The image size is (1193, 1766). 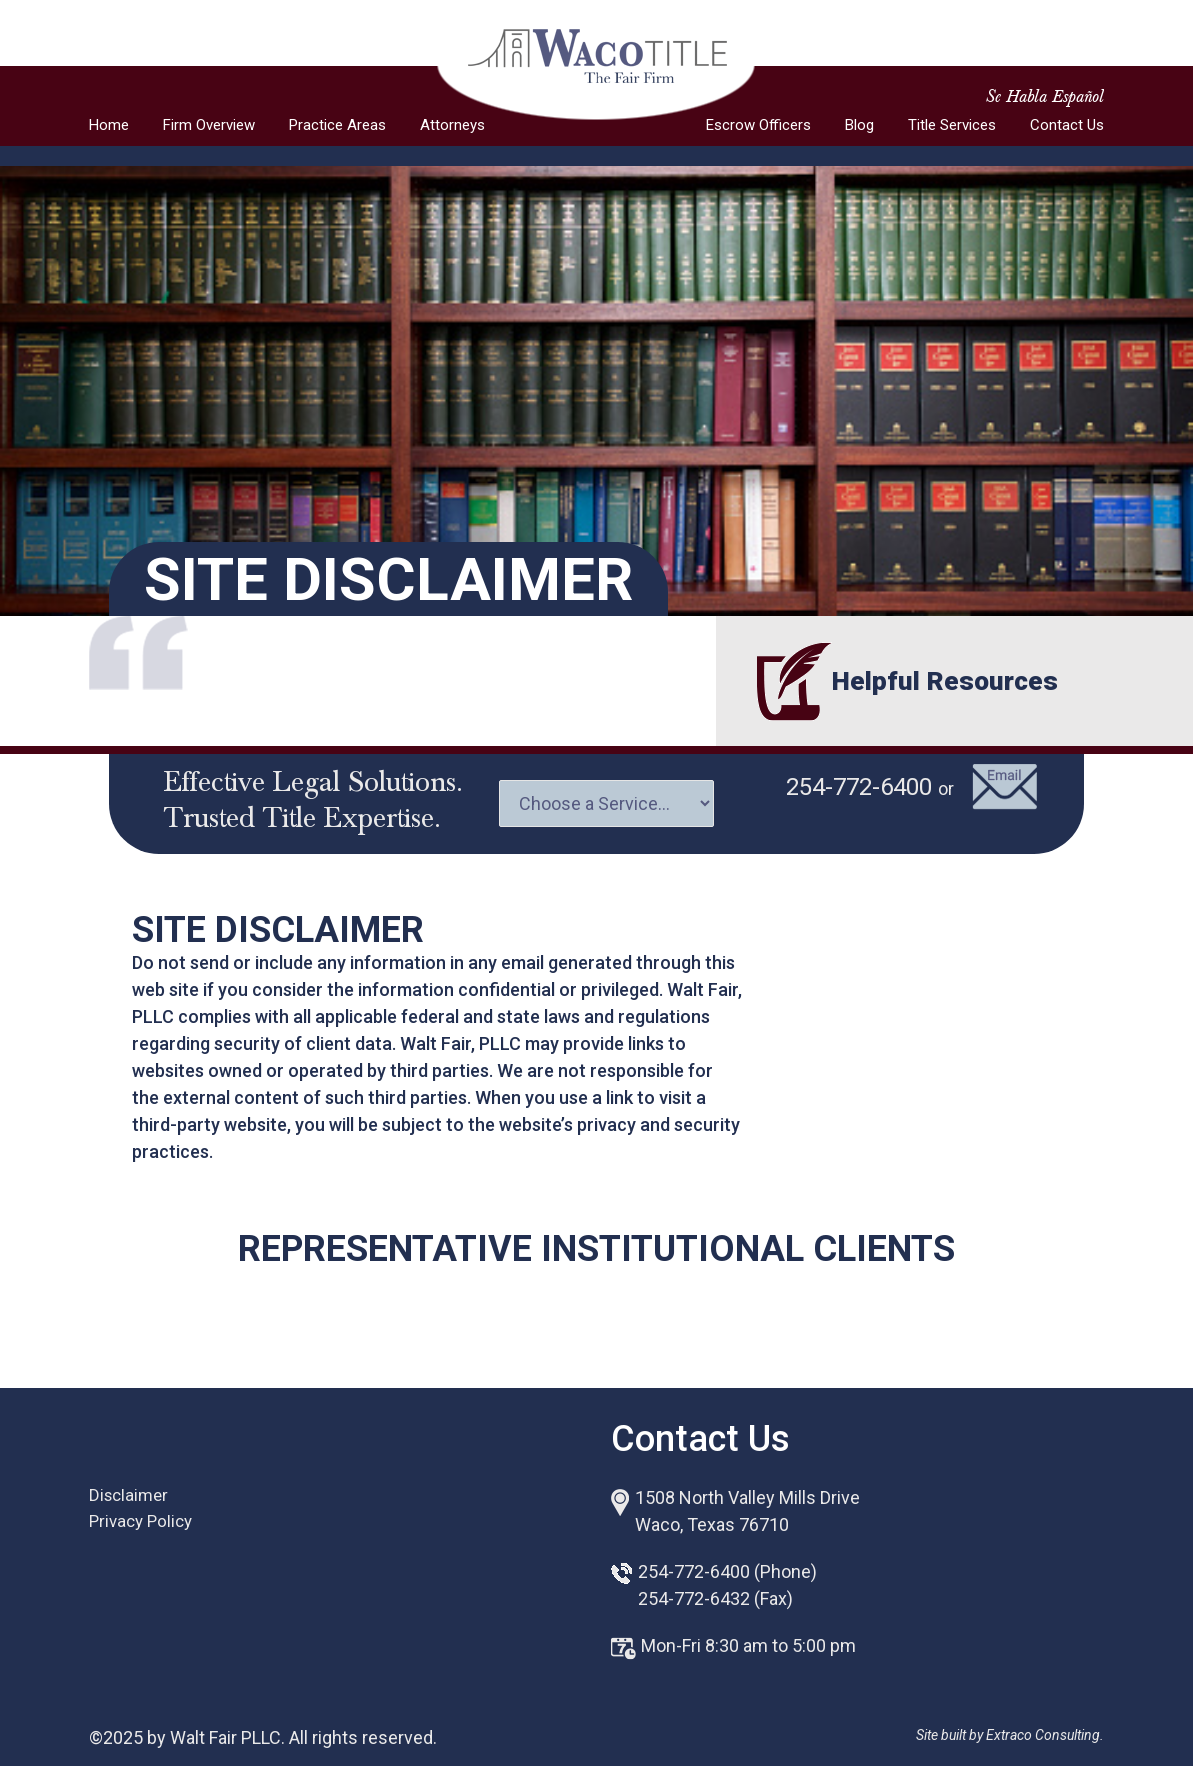 What do you see at coordinates (109, 125) in the screenshot?
I see `Home` at bounding box center [109, 125].